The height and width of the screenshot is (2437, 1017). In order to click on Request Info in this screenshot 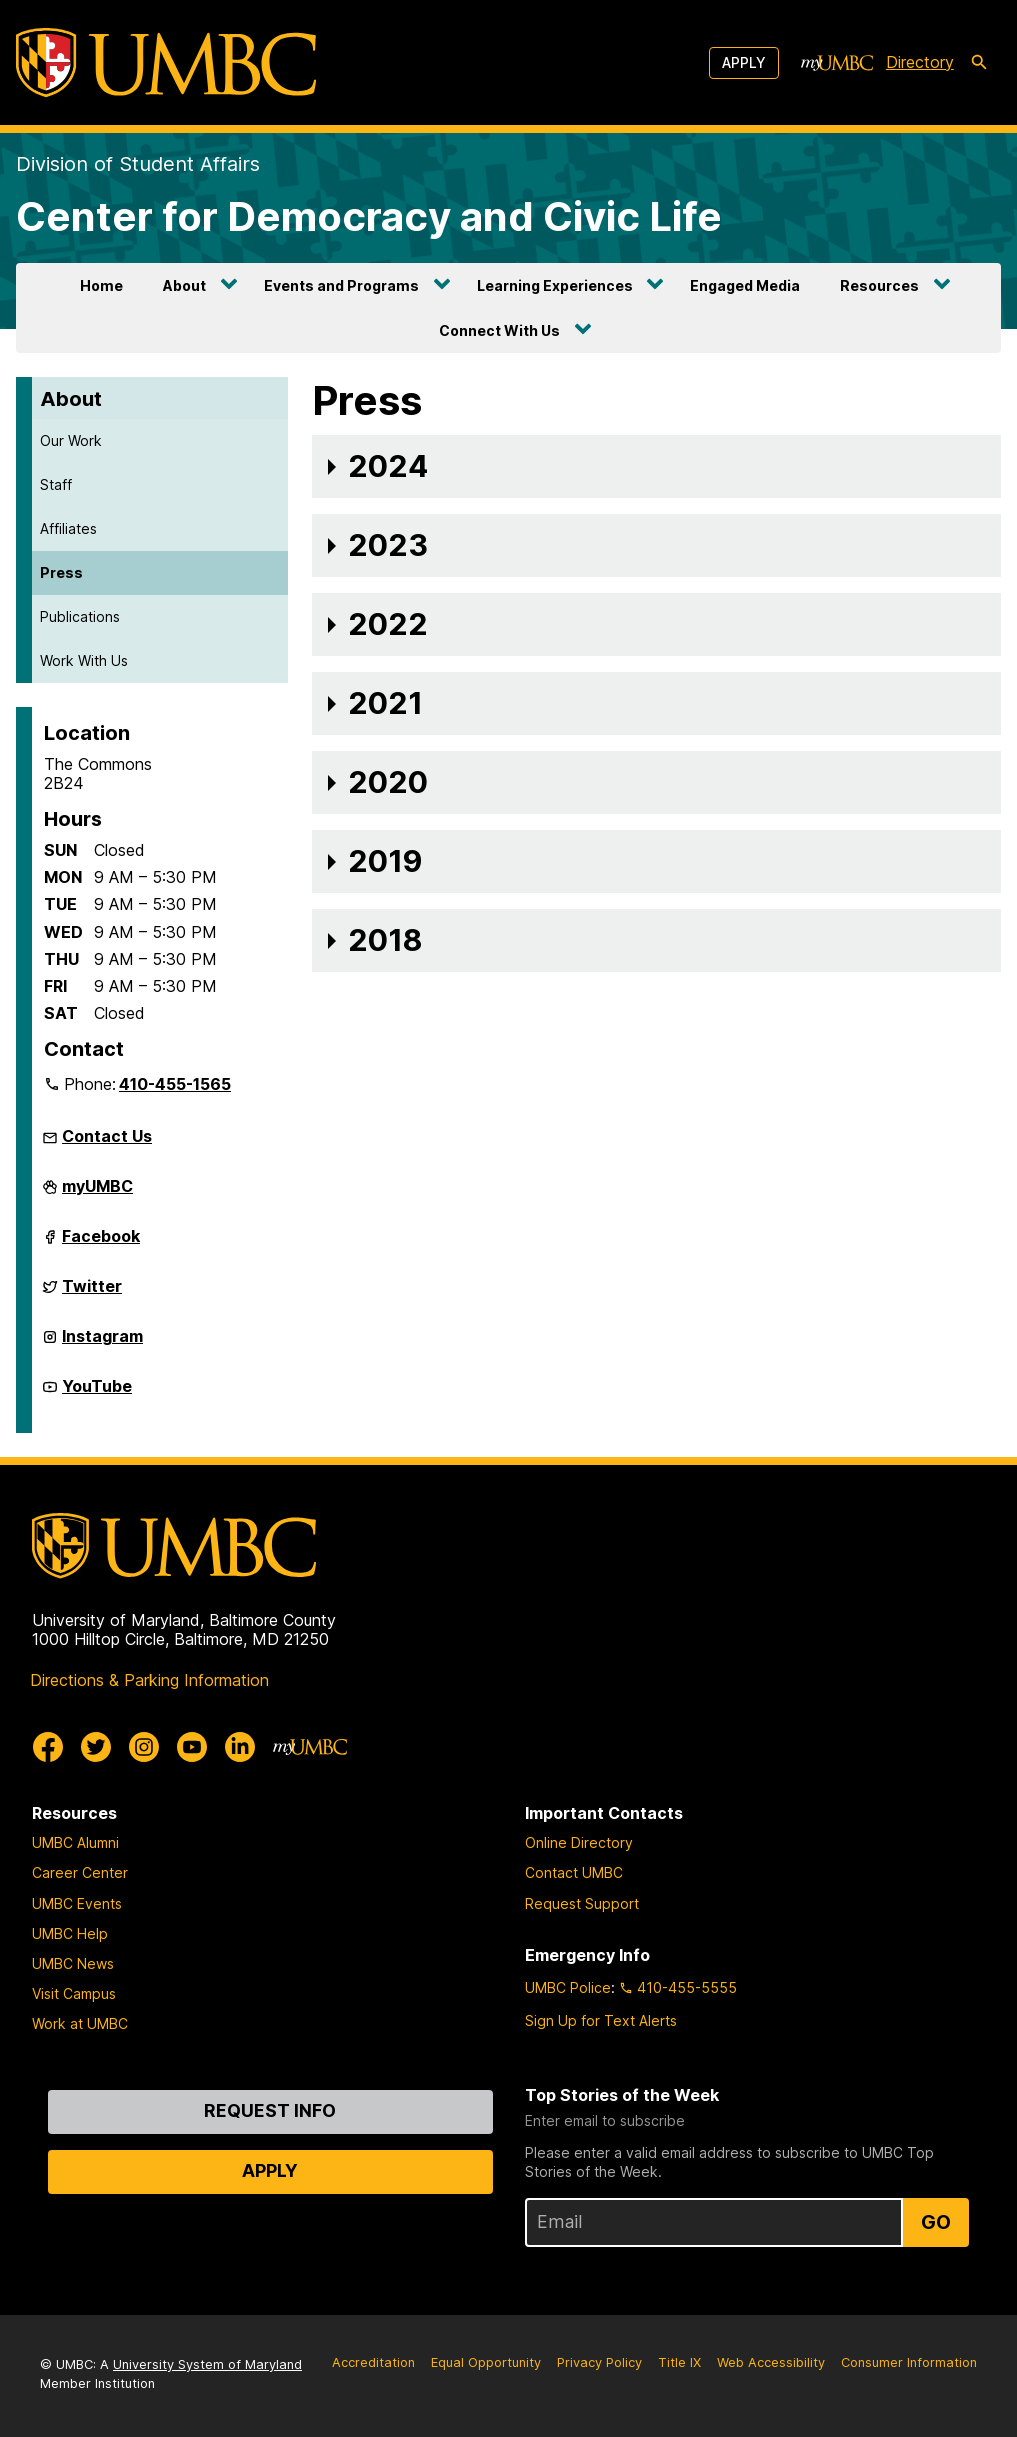, I will do `click(270, 2110)`.